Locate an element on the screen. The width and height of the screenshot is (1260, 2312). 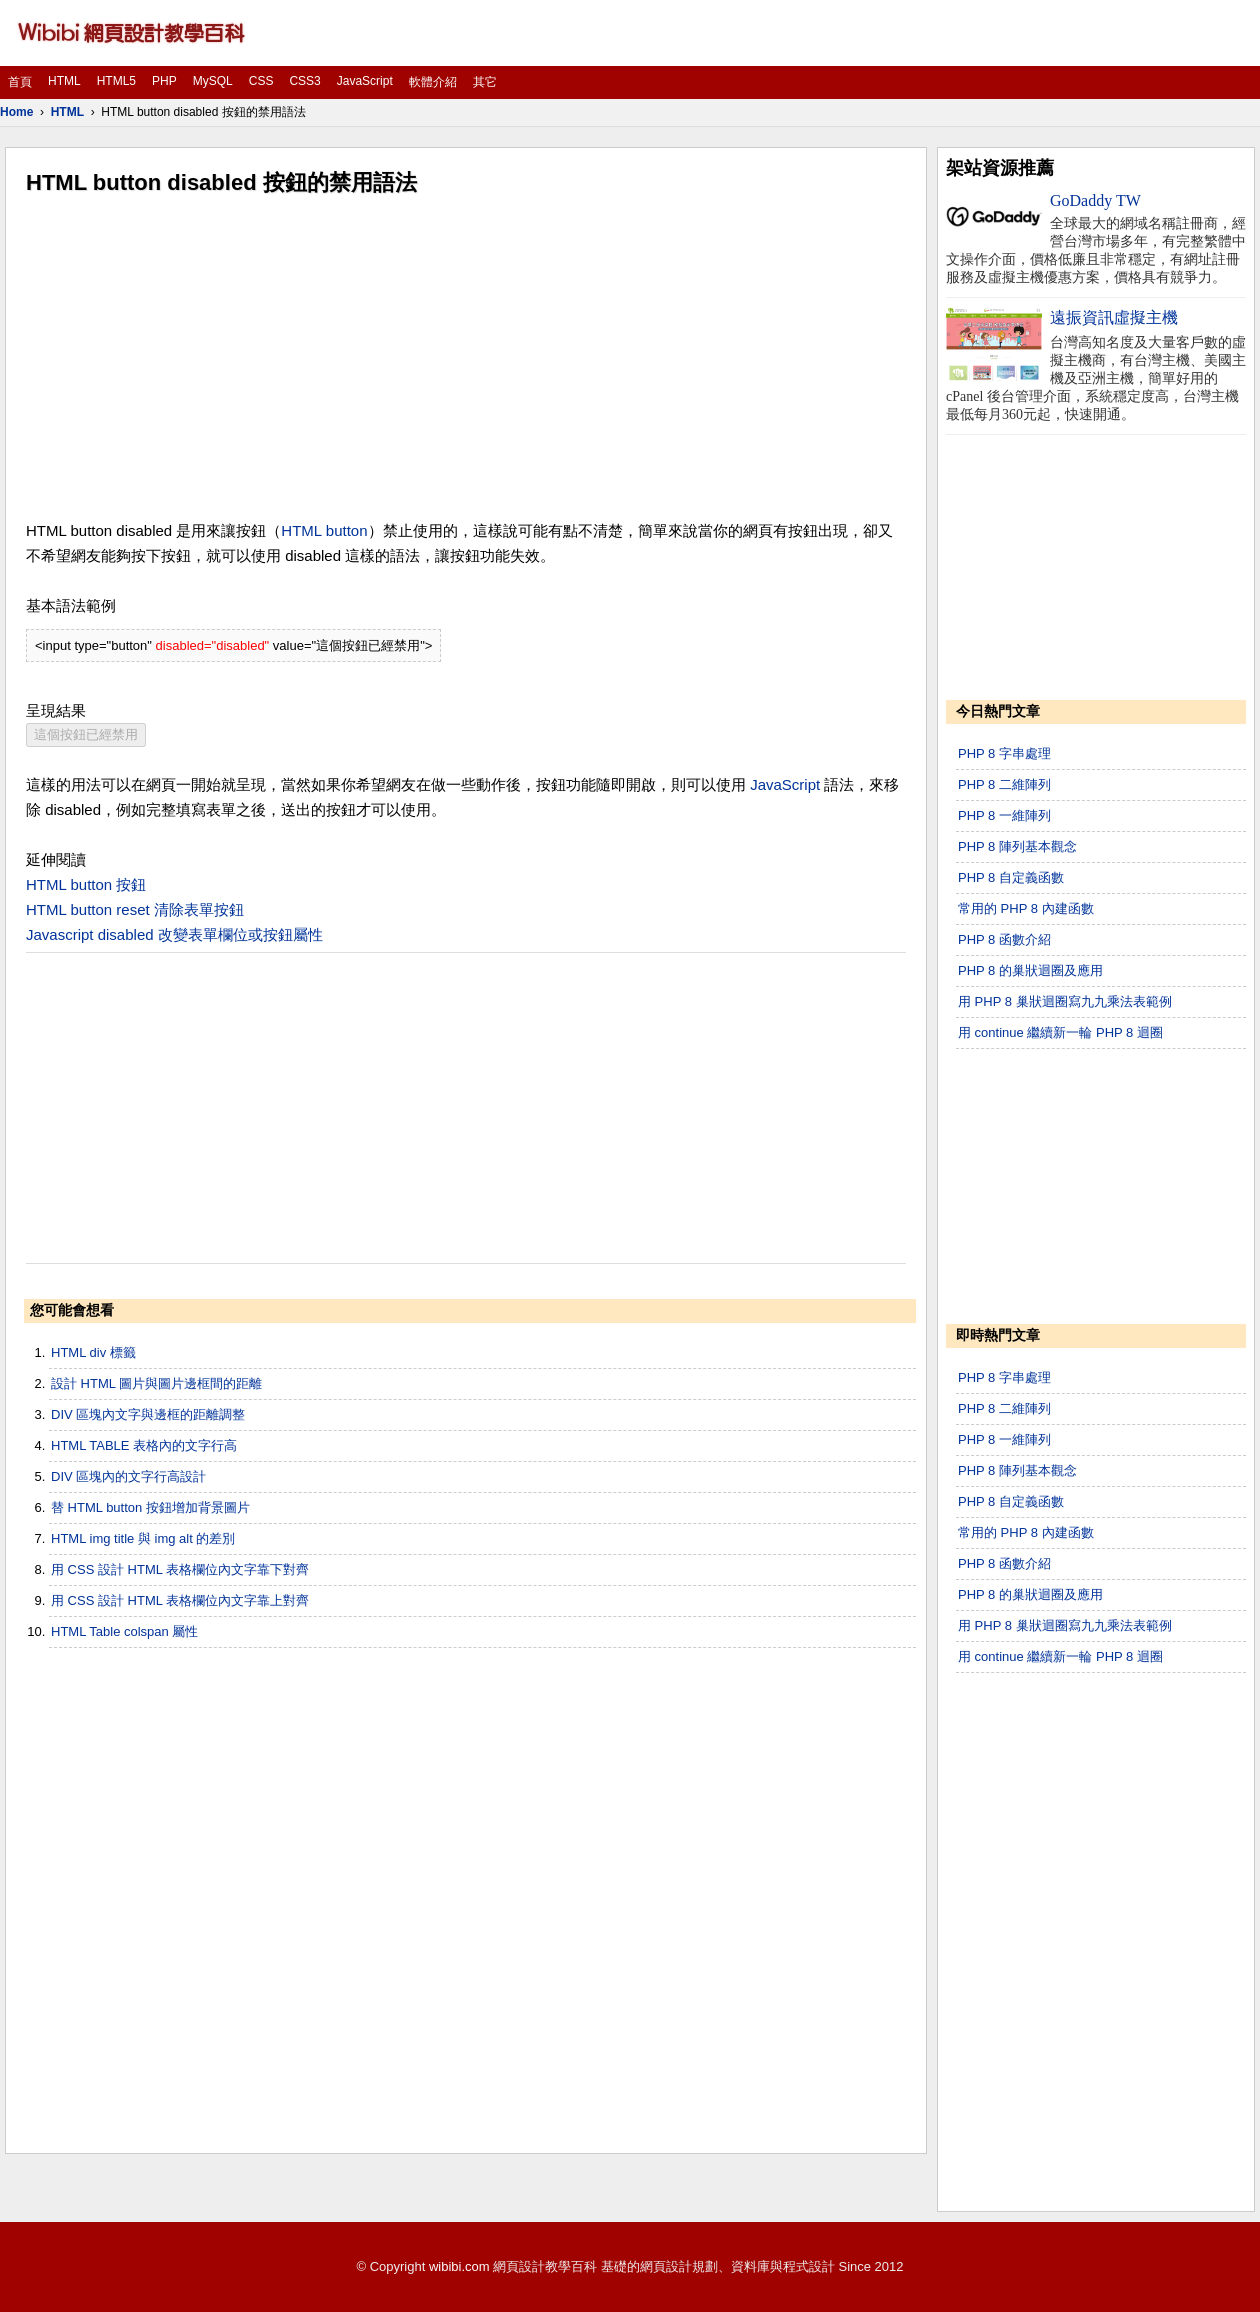
CSS3 is located at coordinates (304, 81).